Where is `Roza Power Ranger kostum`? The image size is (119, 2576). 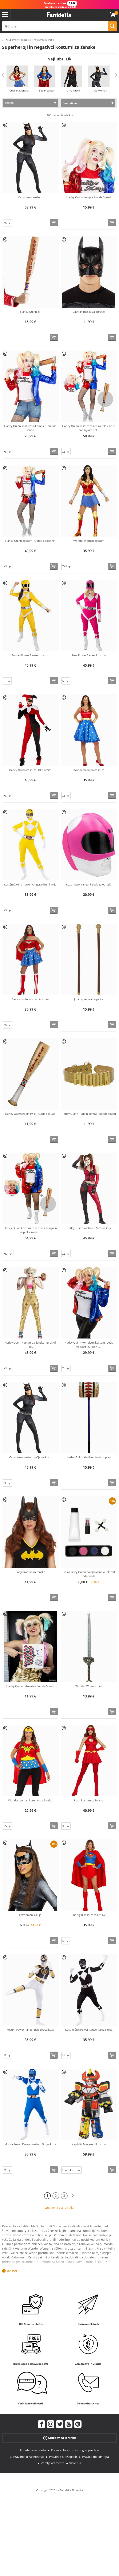
Roza Power Ranger kostum is located at coordinates (88, 655).